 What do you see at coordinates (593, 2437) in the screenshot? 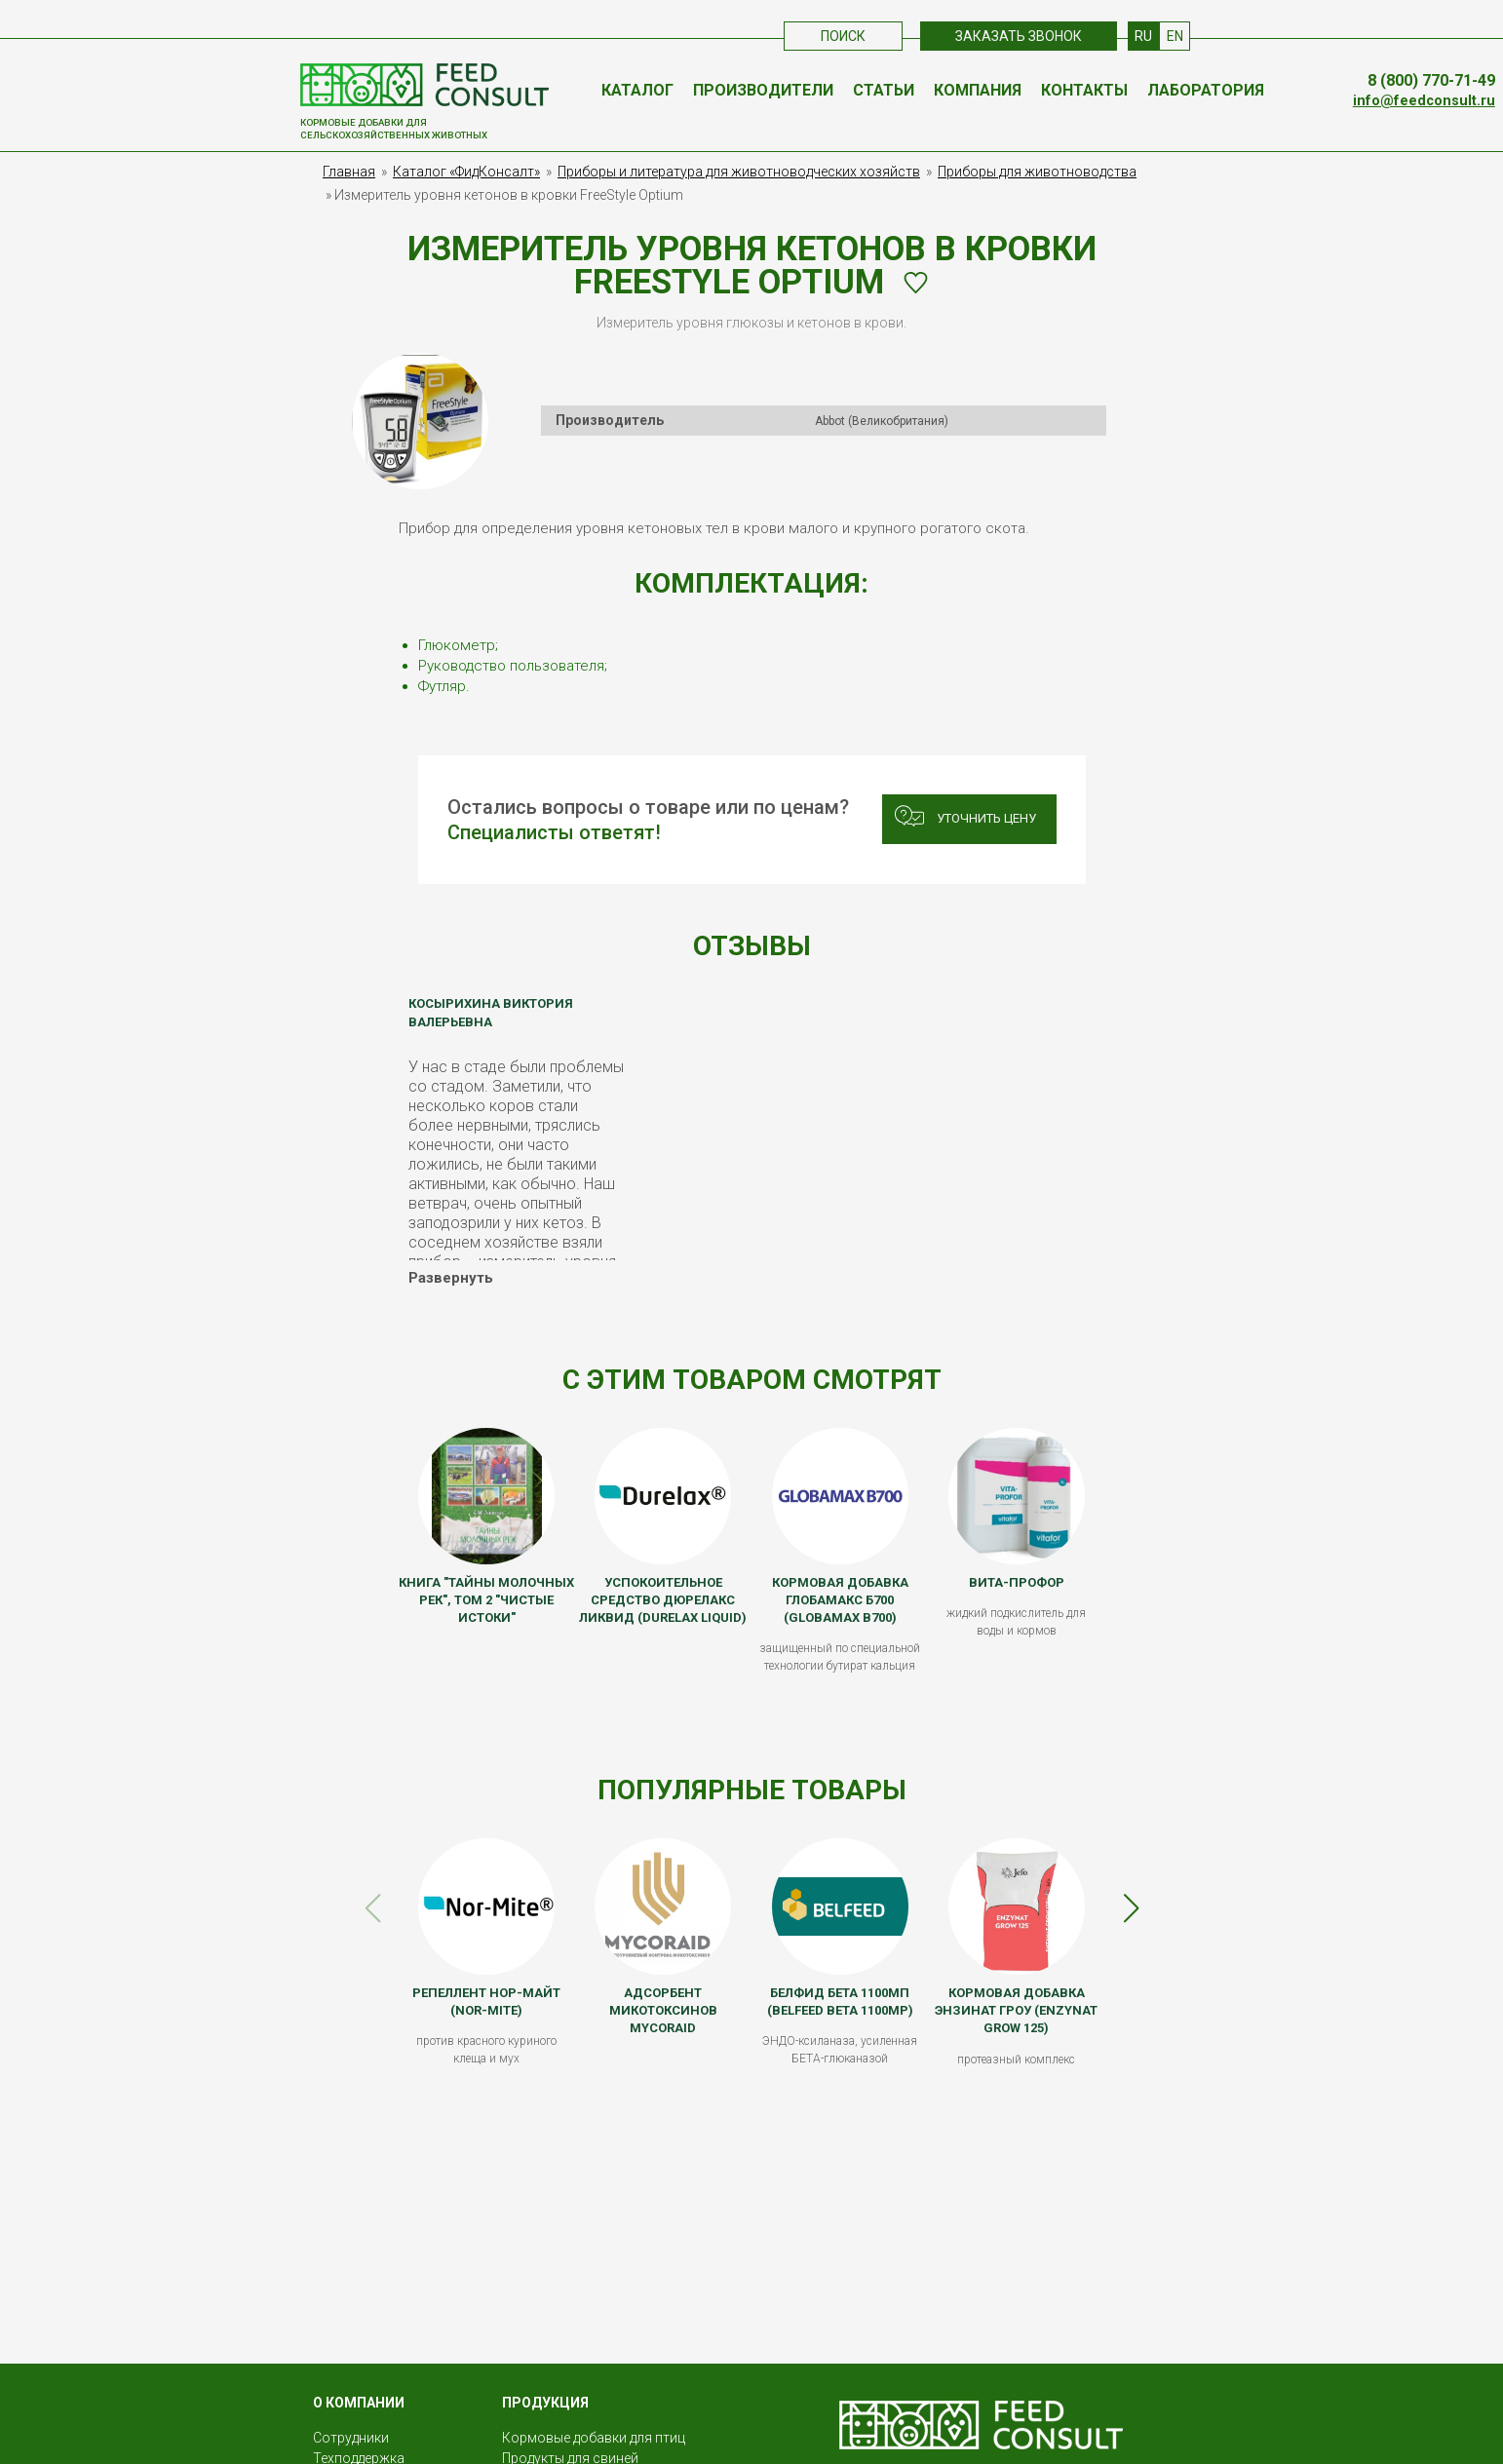
I see `Кормовые добавки для птиц` at bounding box center [593, 2437].